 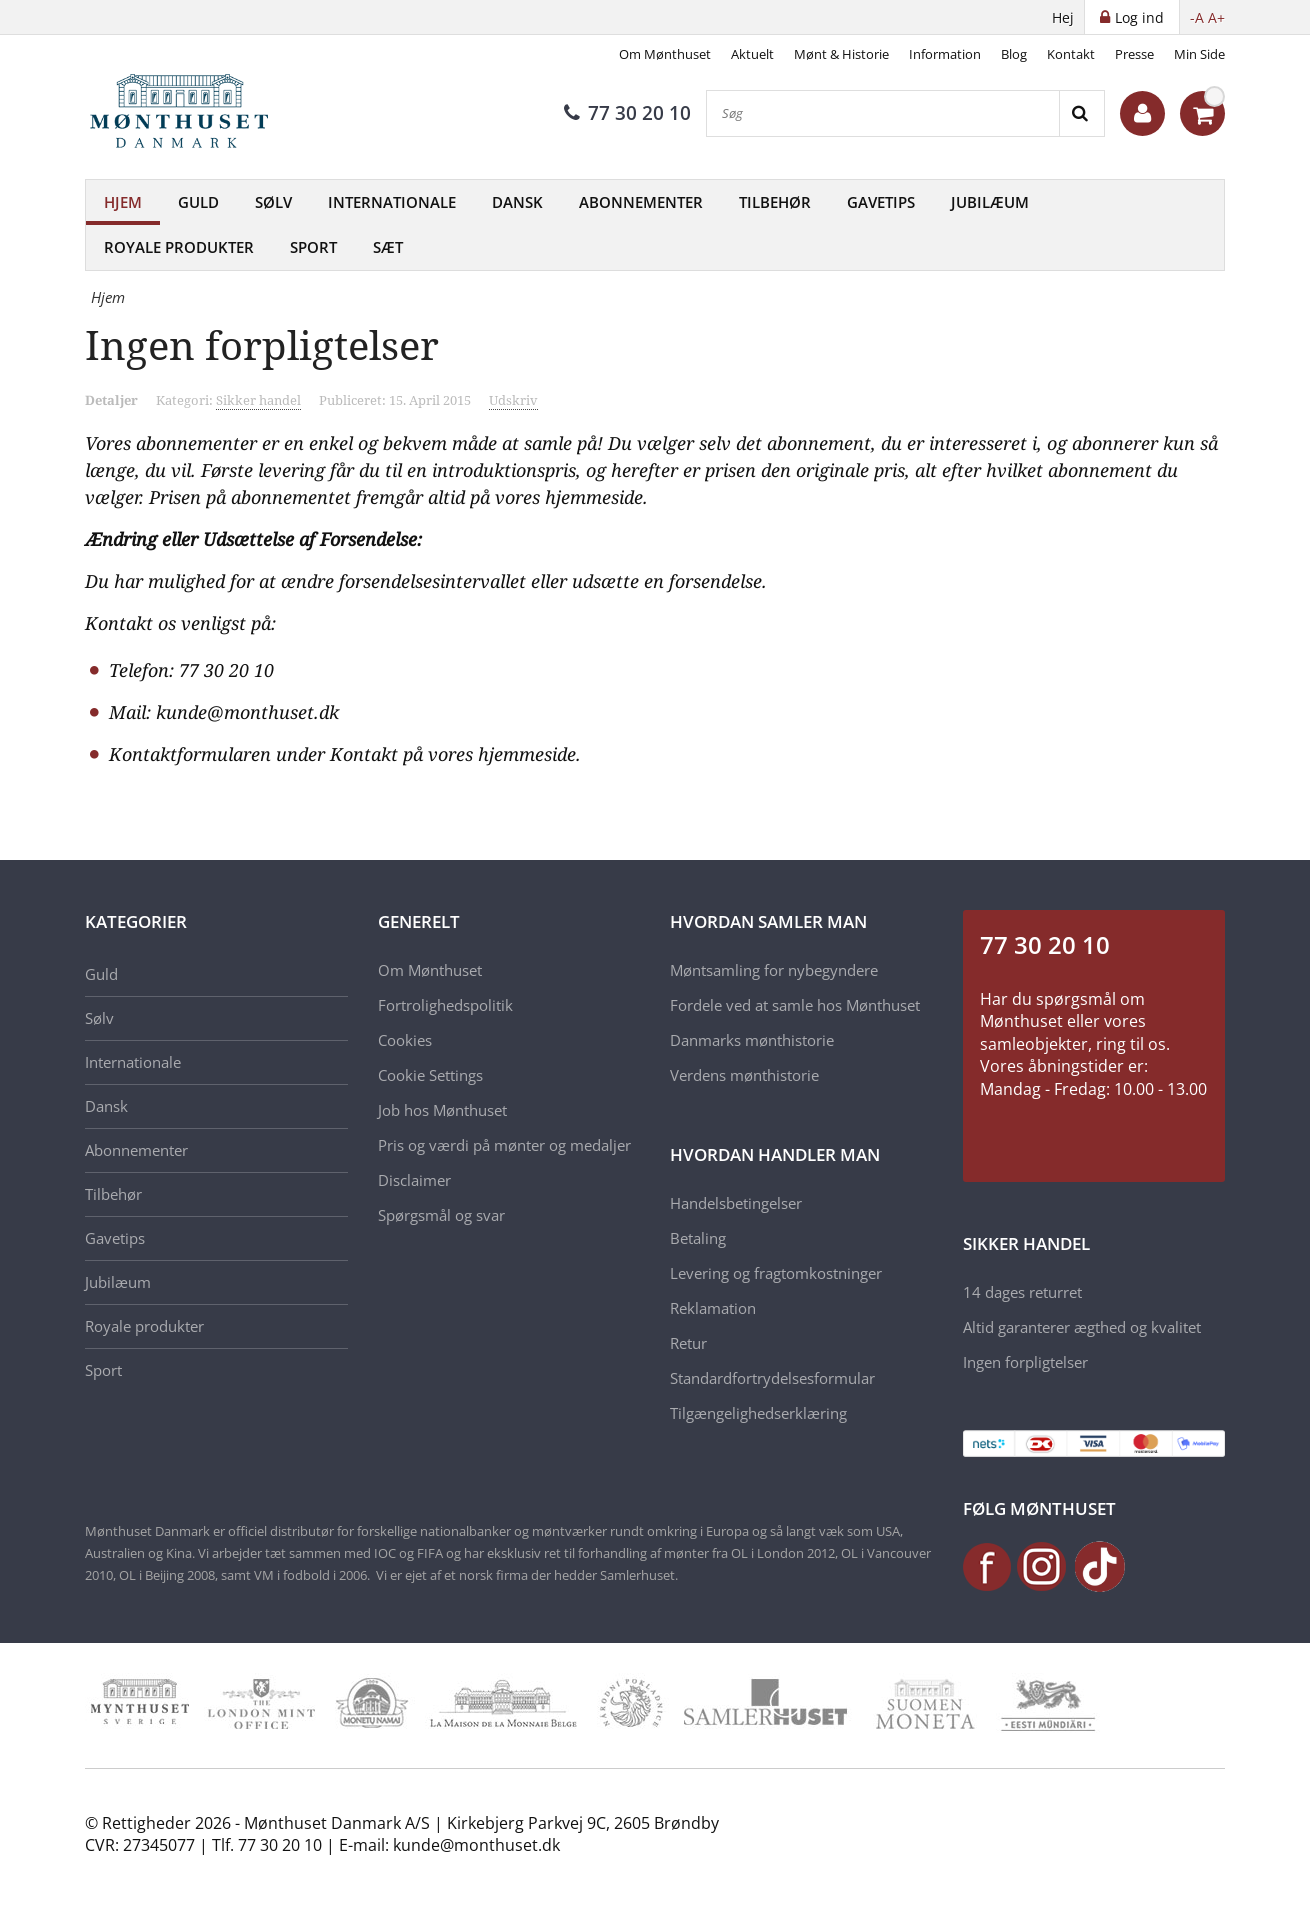 What do you see at coordinates (713, 1308) in the screenshot?
I see `Reklamation` at bounding box center [713, 1308].